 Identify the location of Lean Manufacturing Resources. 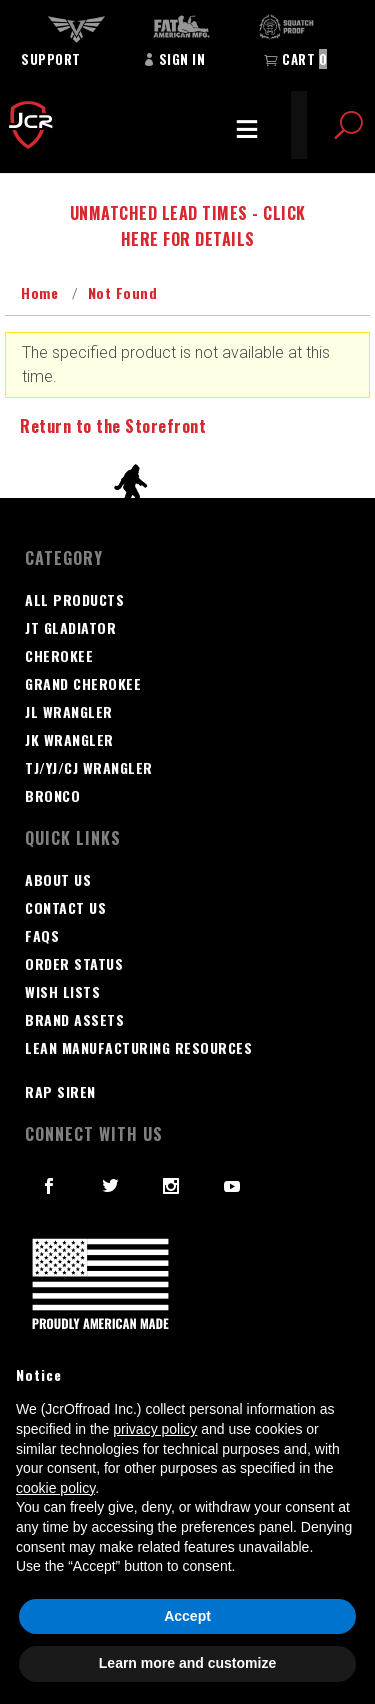
(138, 1047).